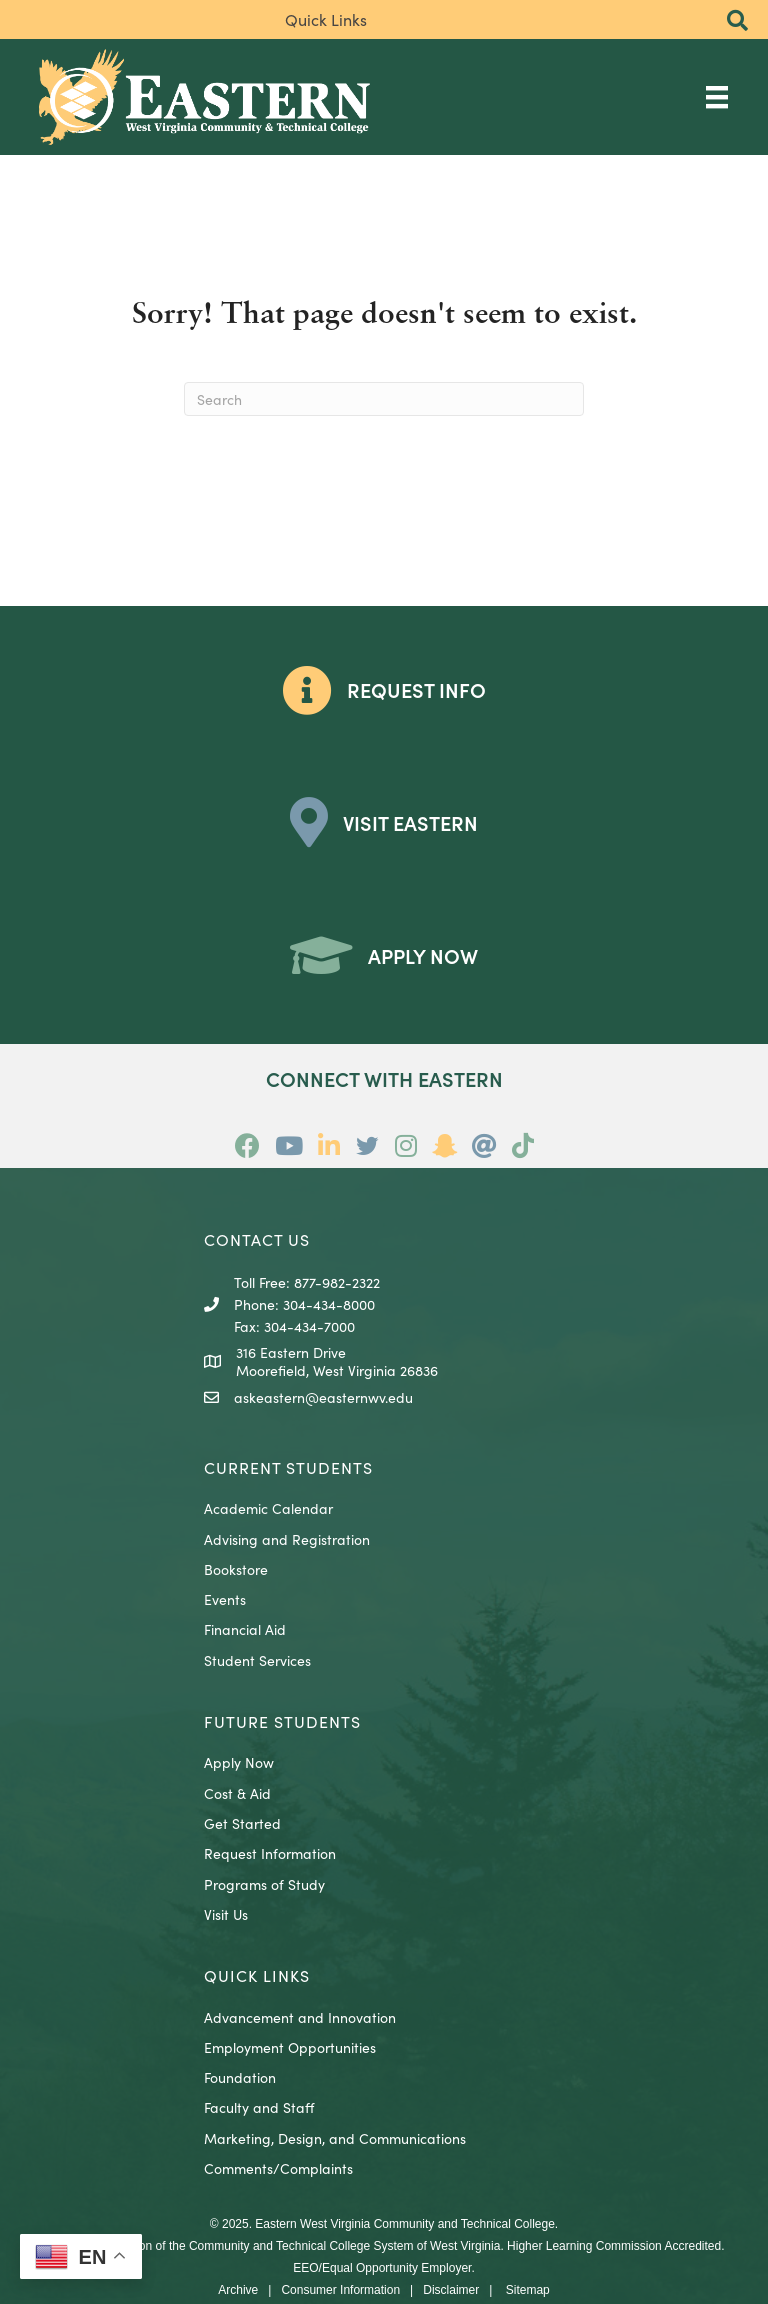 The image size is (768, 2304). I want to click on Consumer Information, so click(340, 2290).